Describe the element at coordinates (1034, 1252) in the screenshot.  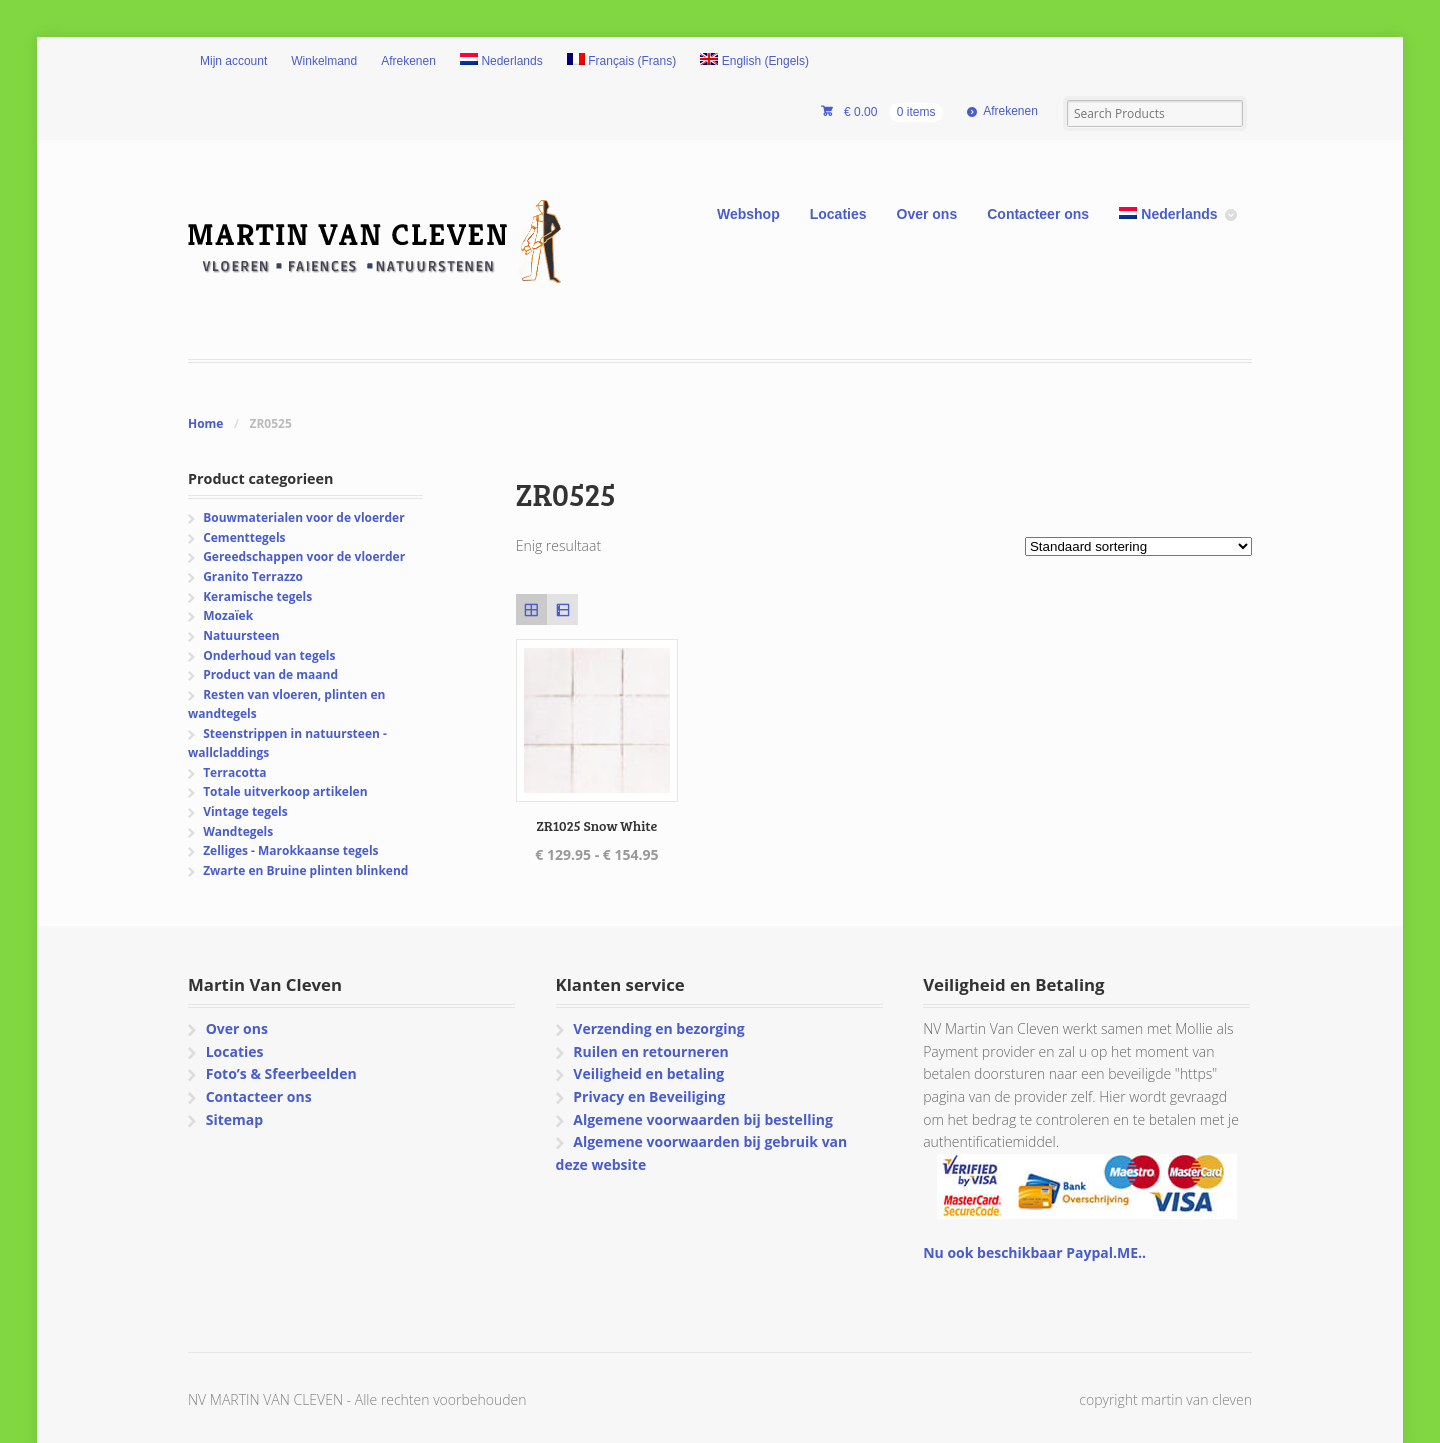
I see `Nu ook beschikbaar Paypal.ME..` at that location.